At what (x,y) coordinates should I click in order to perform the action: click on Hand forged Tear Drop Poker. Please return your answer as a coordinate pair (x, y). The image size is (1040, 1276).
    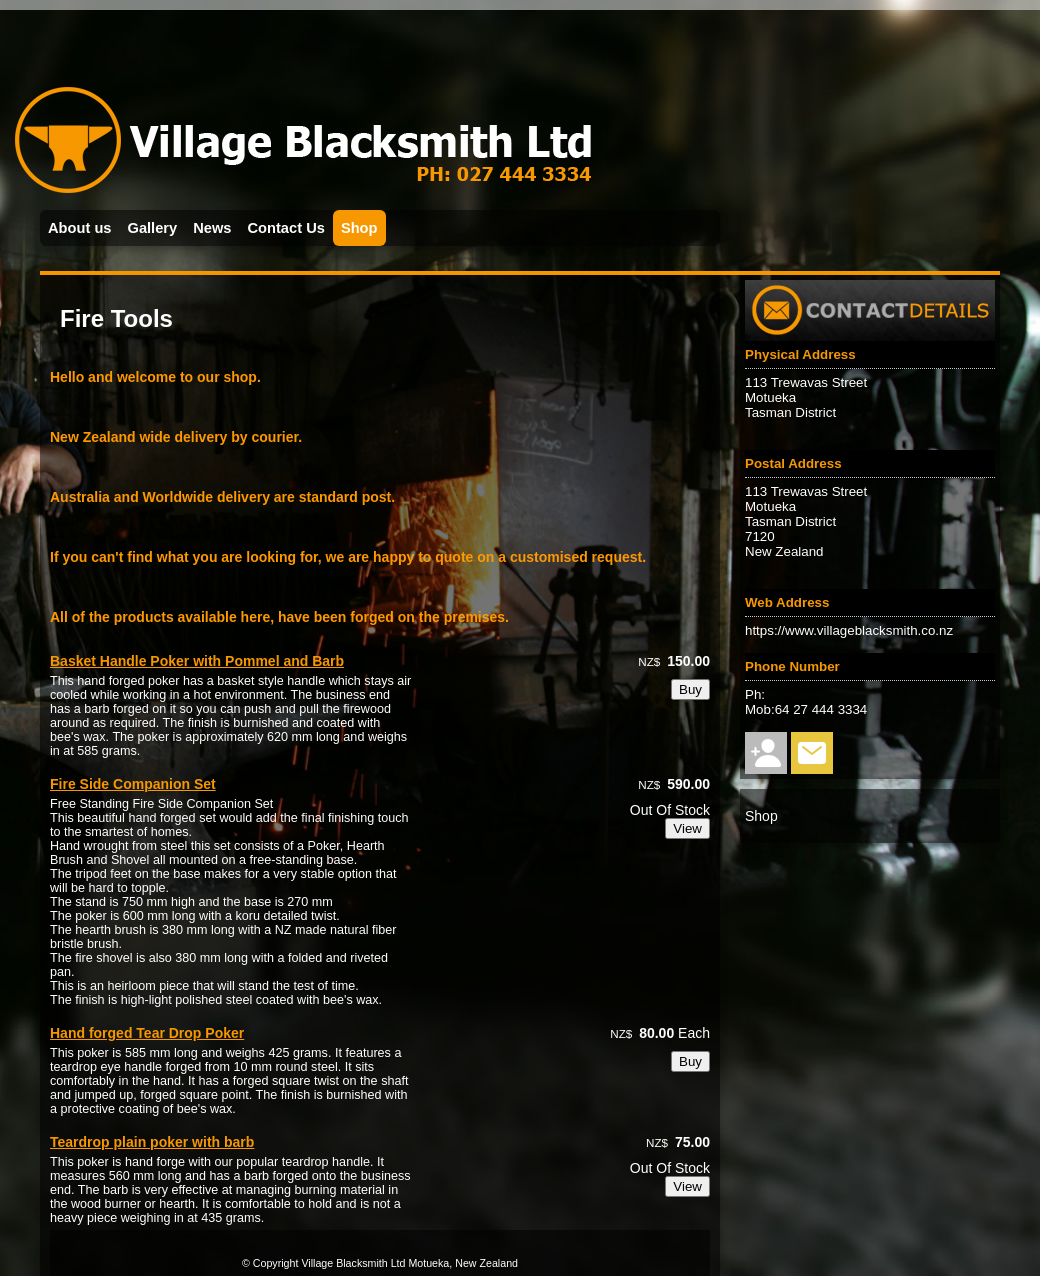
    Looking at the image, I should click on (147, 1033).